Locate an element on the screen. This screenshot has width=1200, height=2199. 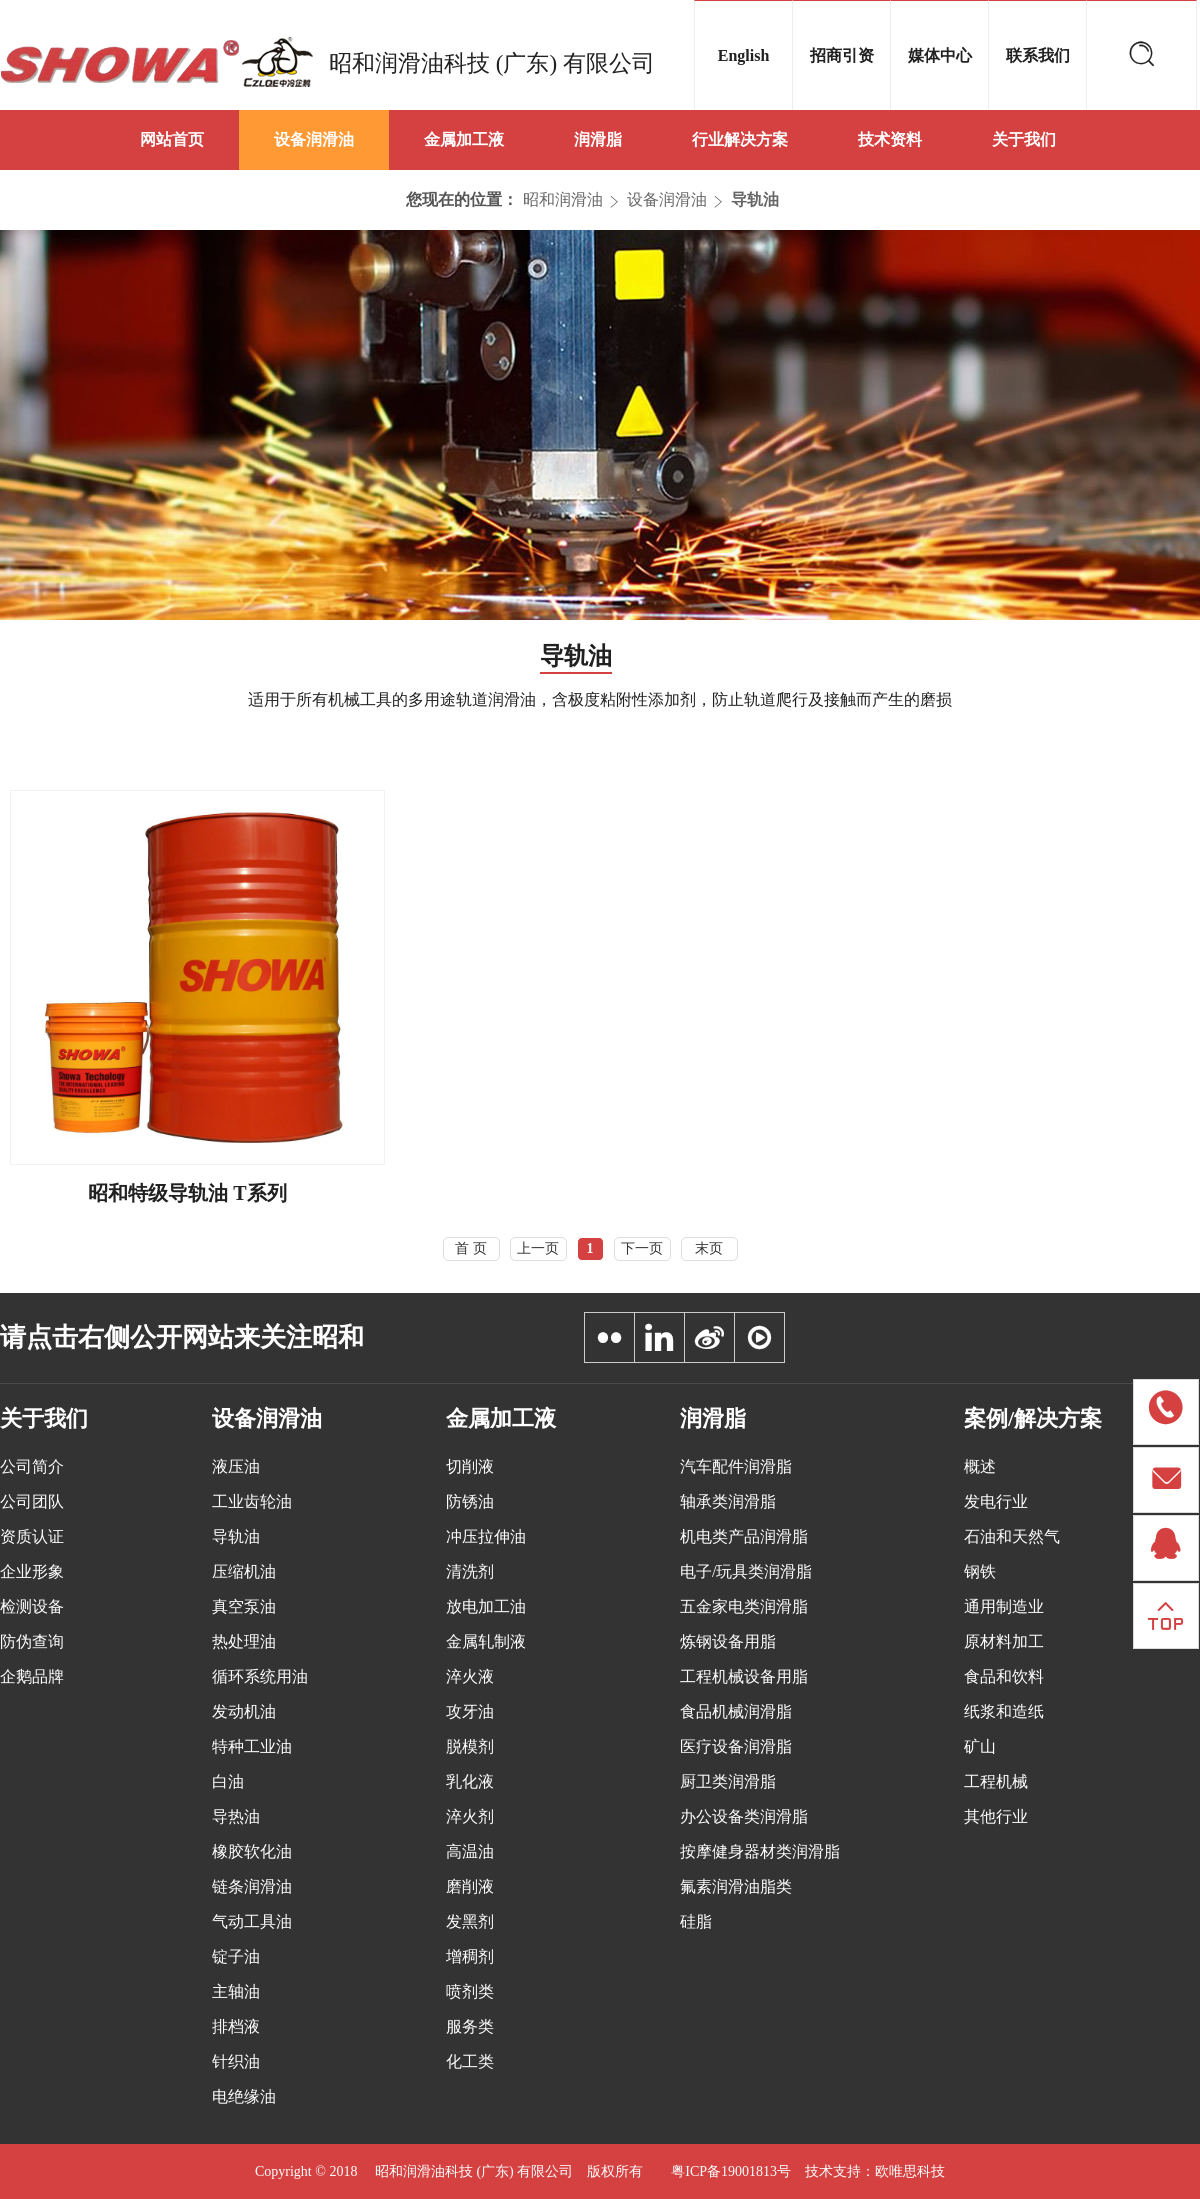
机电类产品润滑脂 is located at coordinates (744, 1536).